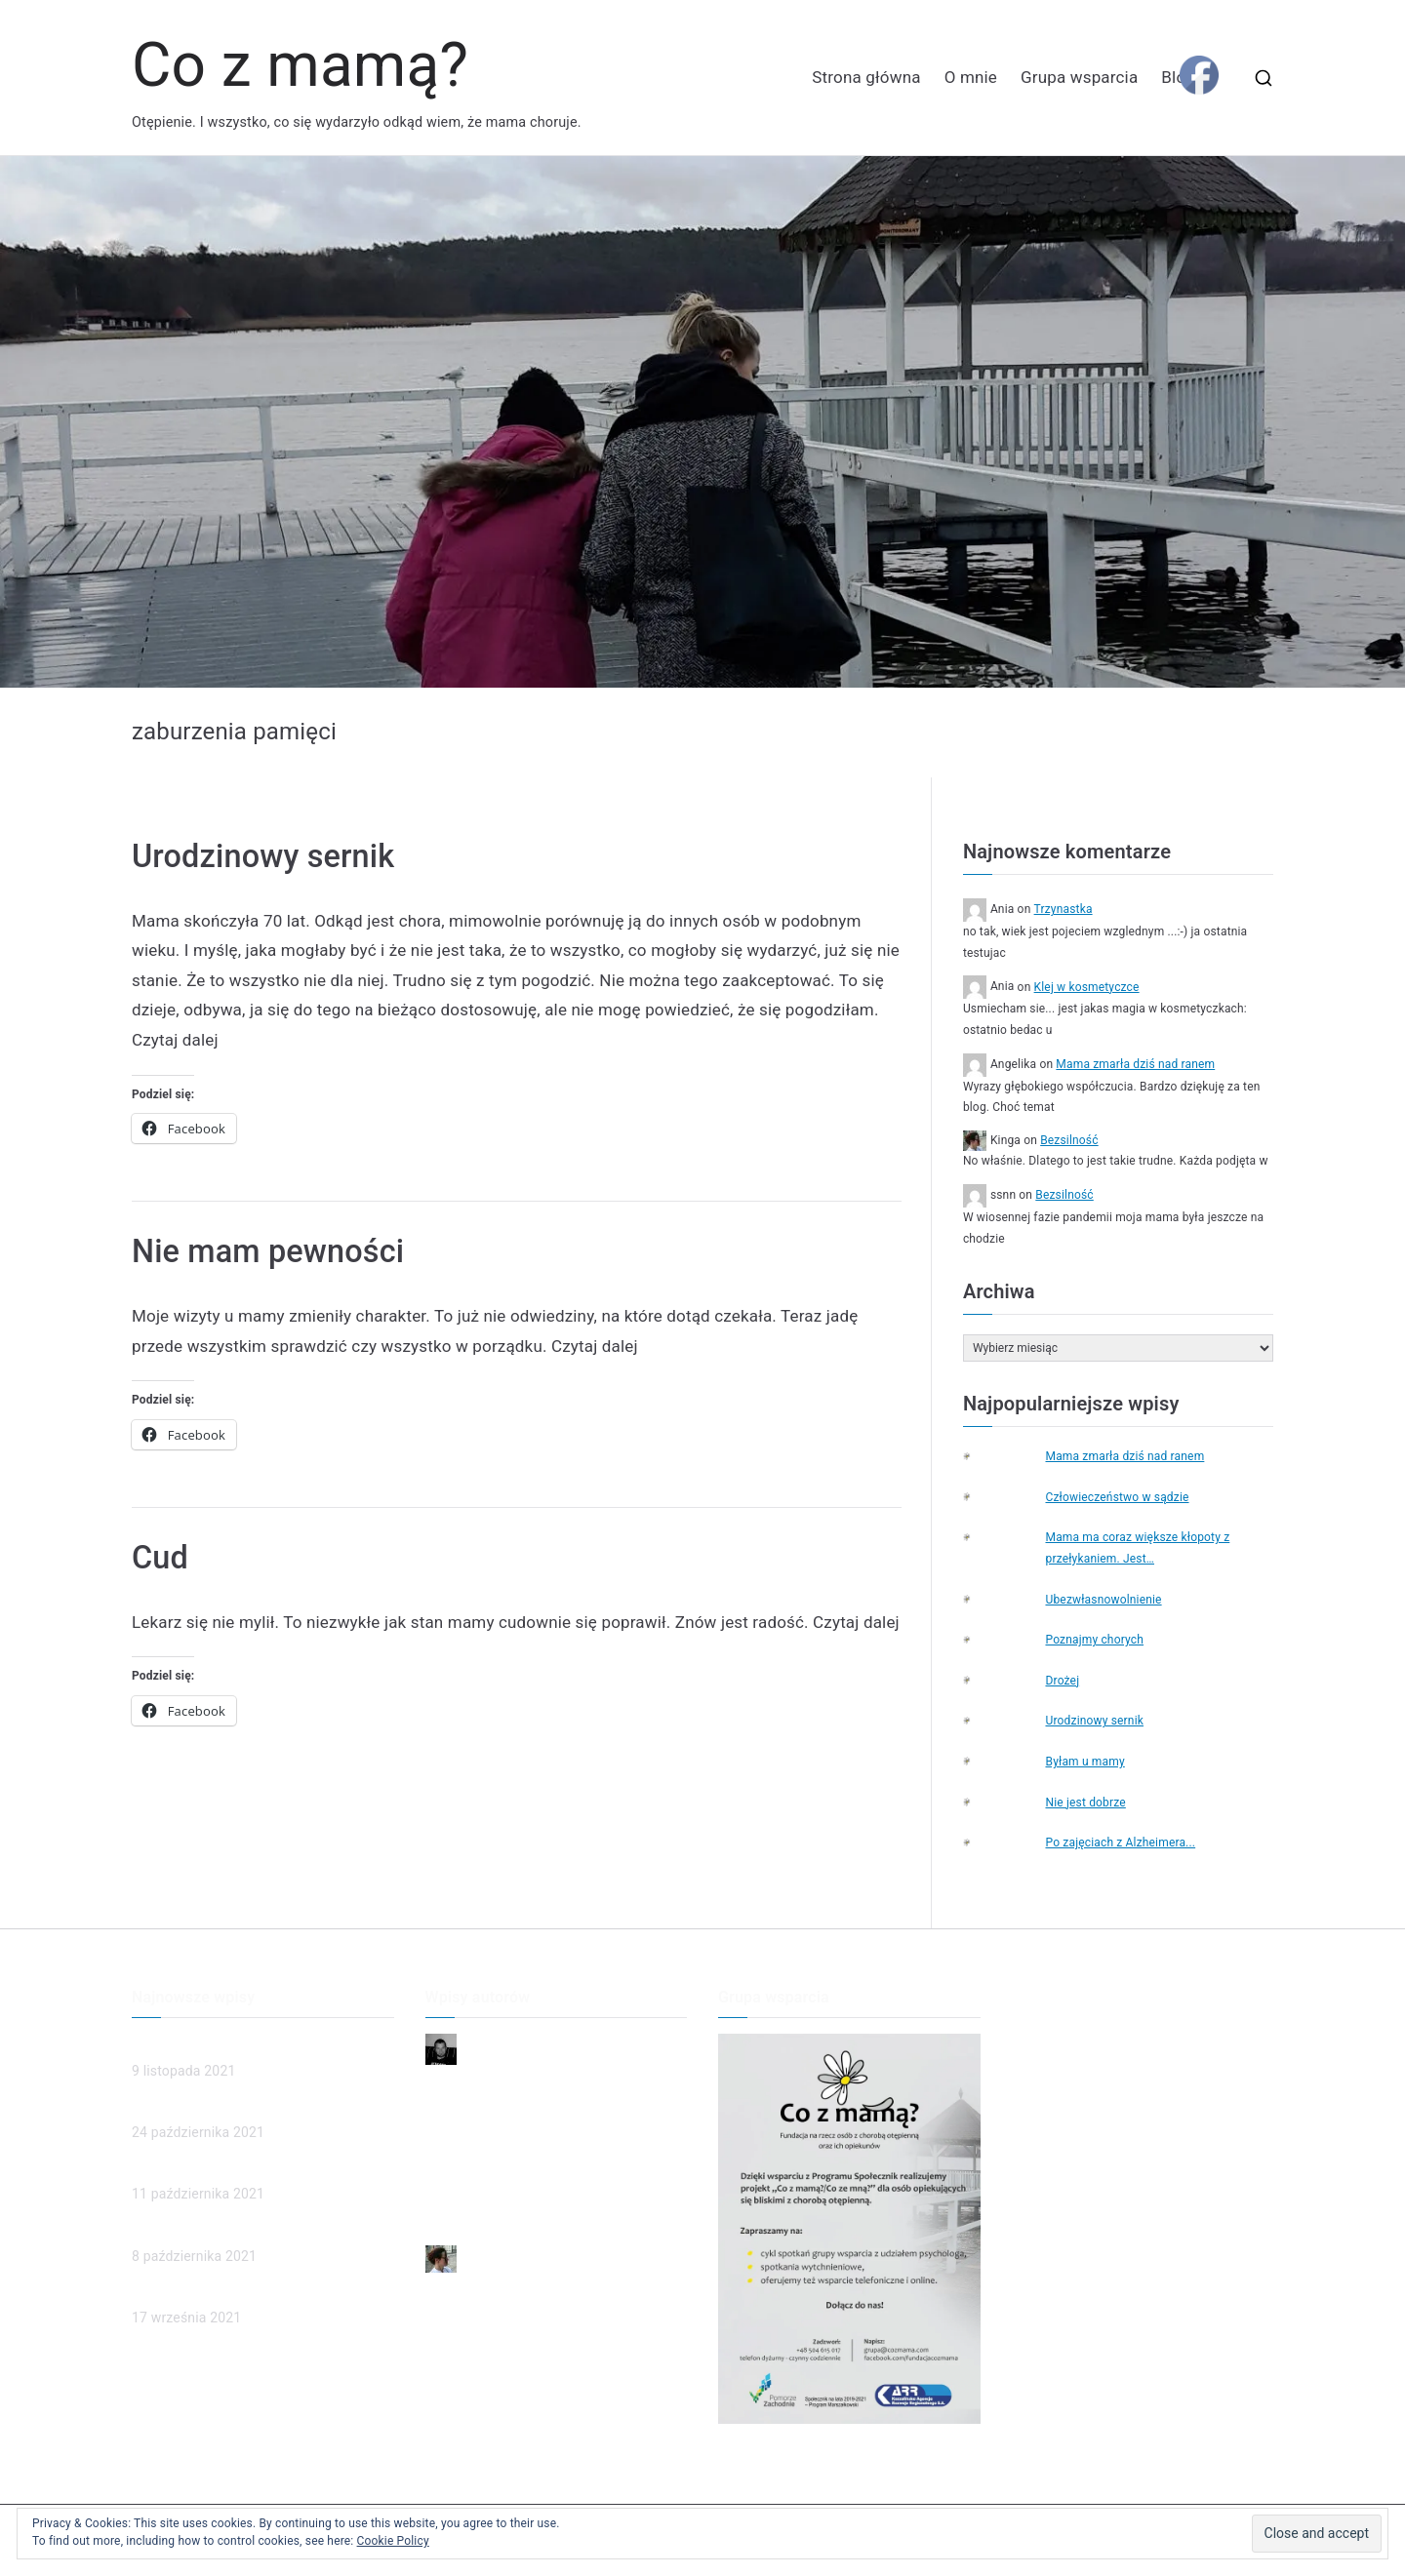 This screenshot has height=2576, width=1405. What do you see at coordinates (1116, 1497) in the screenshot?
I see `Człowieczeństwo w sądzie` at bounding box center [1116, 1497].